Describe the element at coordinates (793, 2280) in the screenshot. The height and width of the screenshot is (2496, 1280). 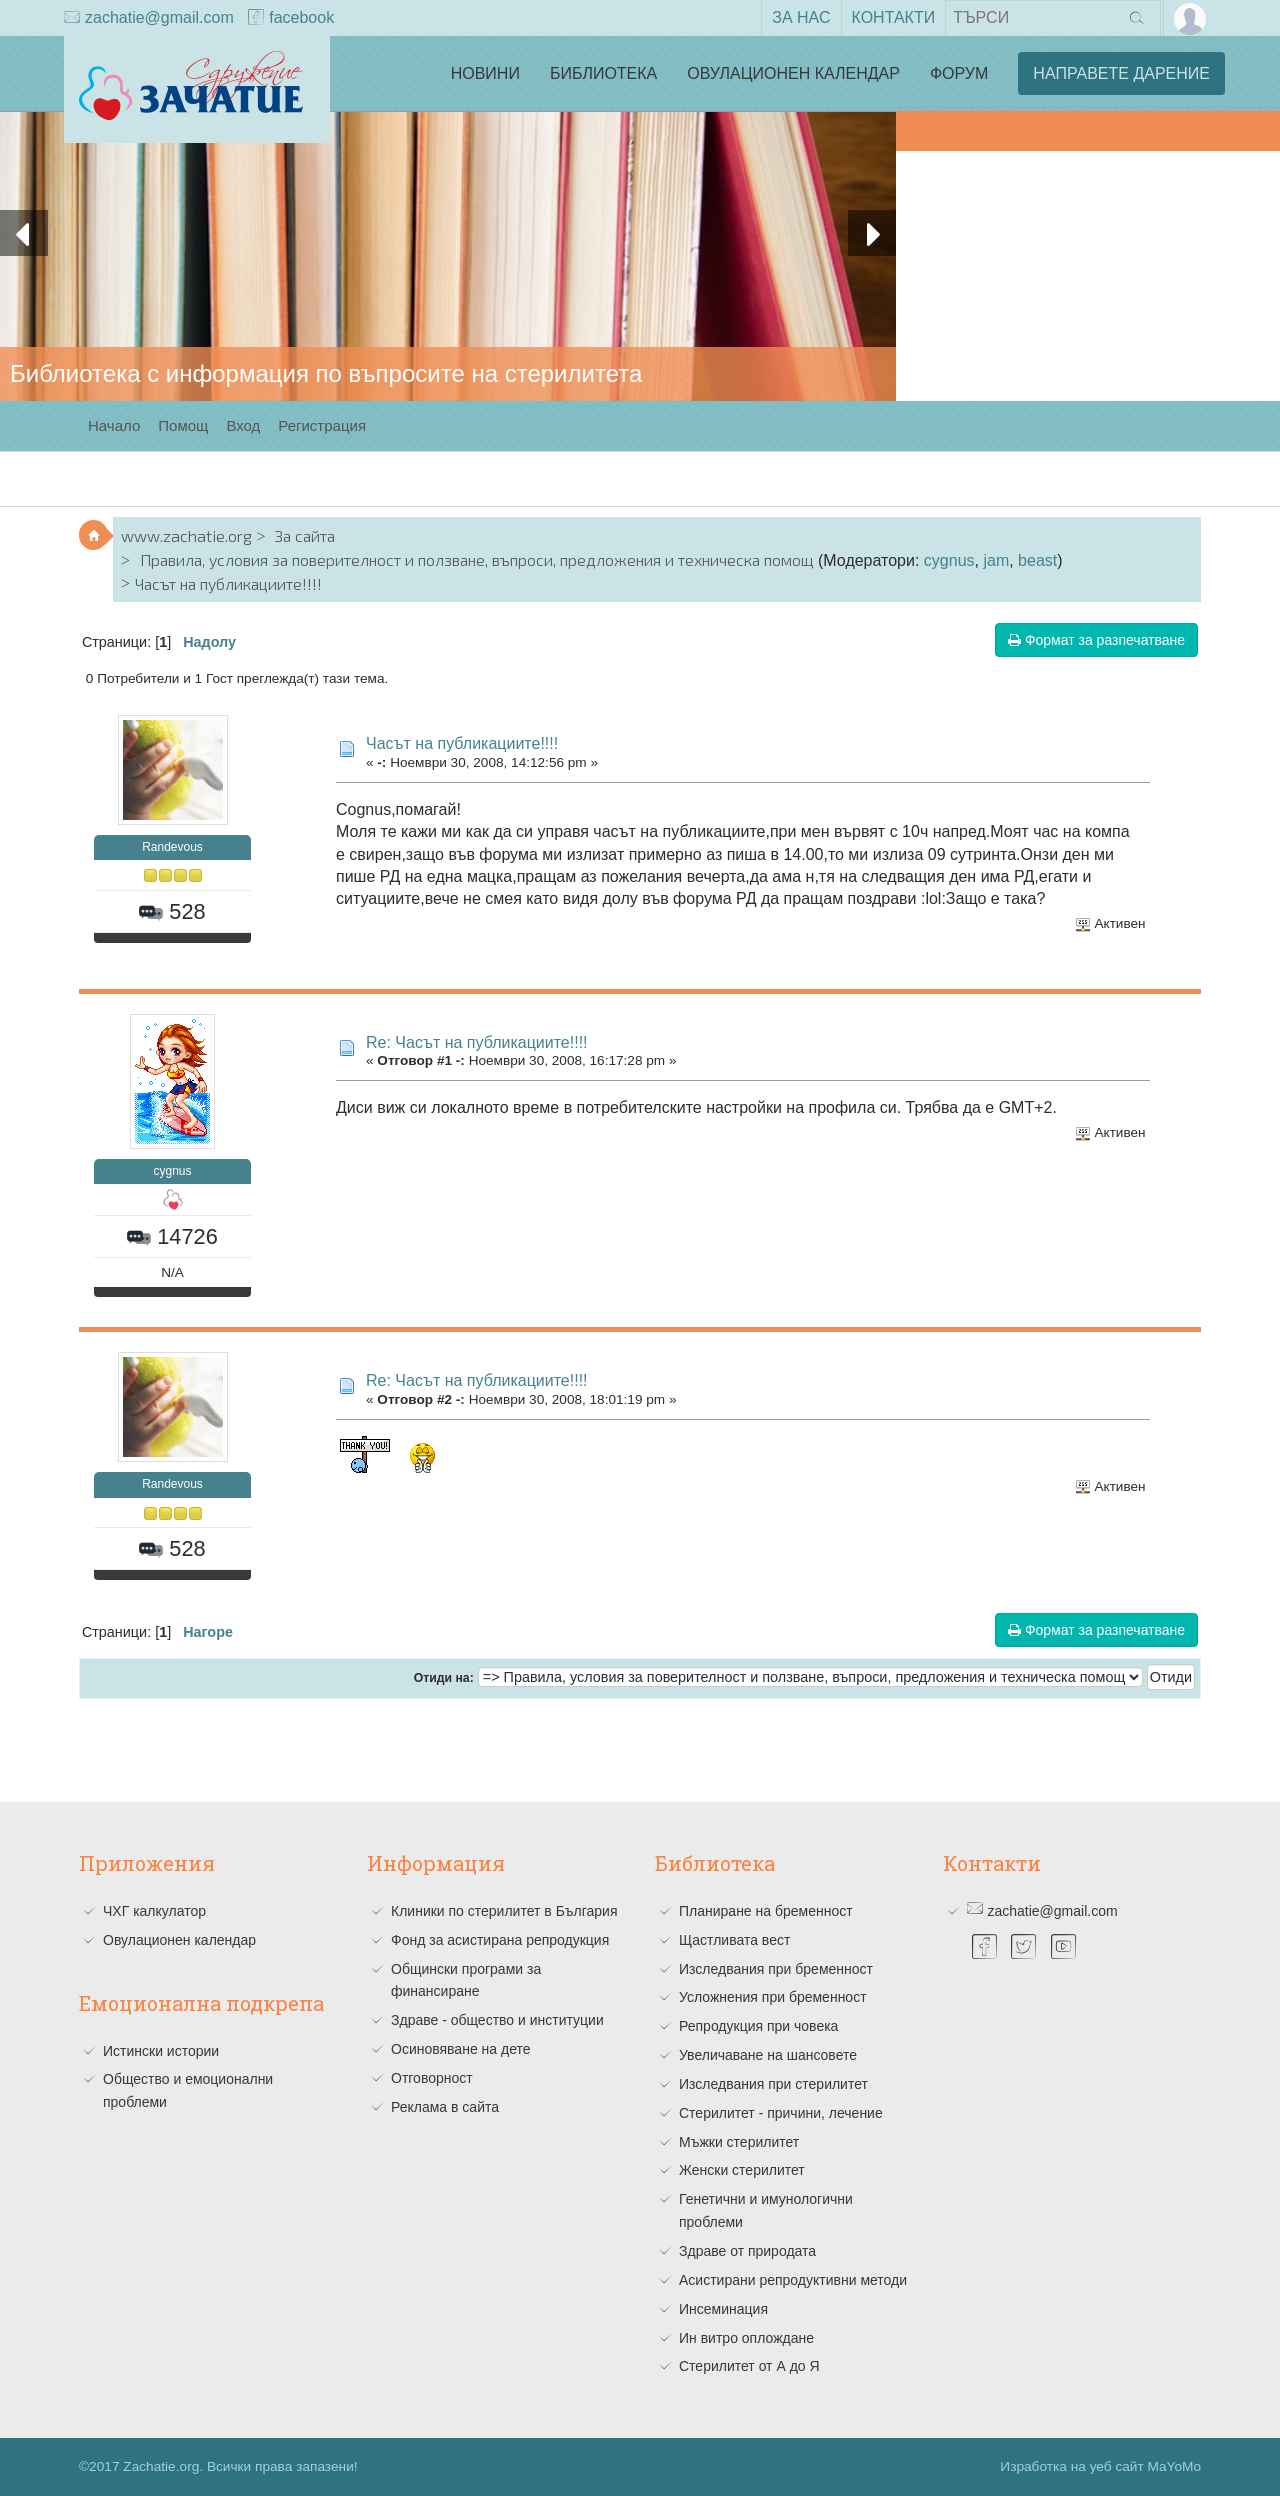
I see `Асистирани репродуктивни методи` at that location.